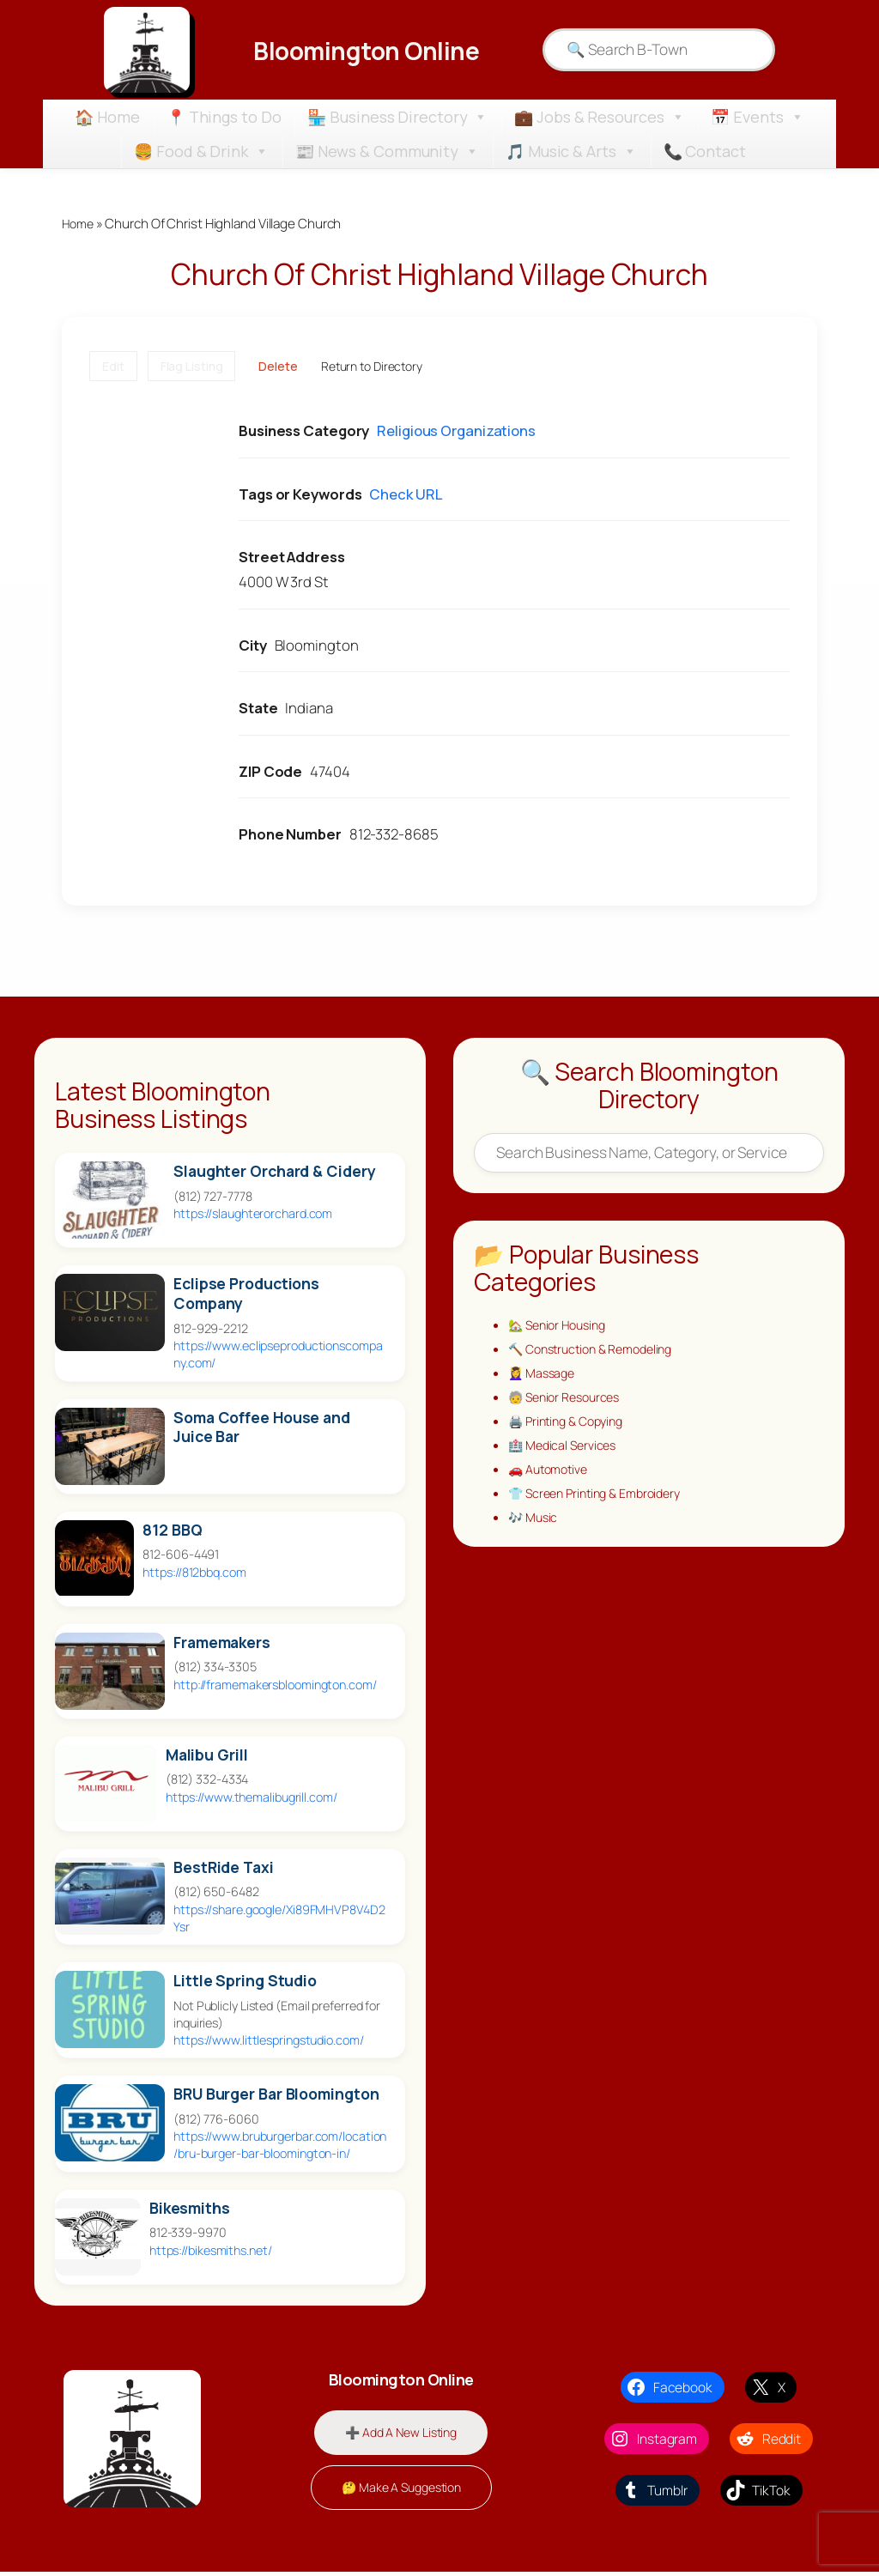  Describe the element at coordinates (189, 2209) in the screenshot. I see `Bikesmiths` at that location.